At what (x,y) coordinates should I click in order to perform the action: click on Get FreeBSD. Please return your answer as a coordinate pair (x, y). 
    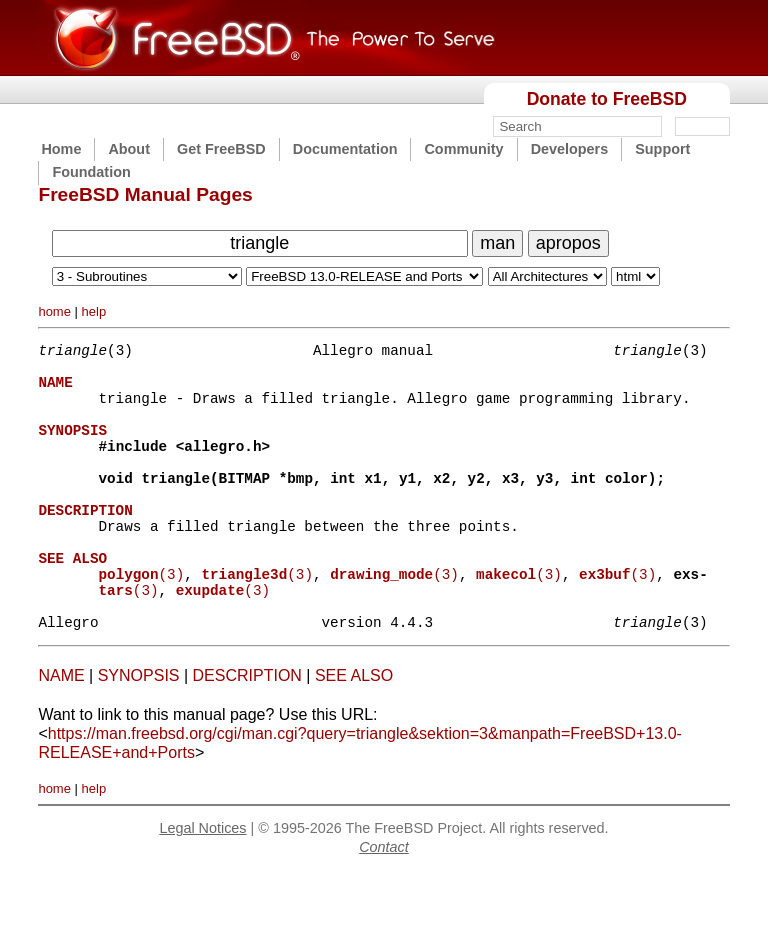
    Looking at the image, I should click on (221, 149).